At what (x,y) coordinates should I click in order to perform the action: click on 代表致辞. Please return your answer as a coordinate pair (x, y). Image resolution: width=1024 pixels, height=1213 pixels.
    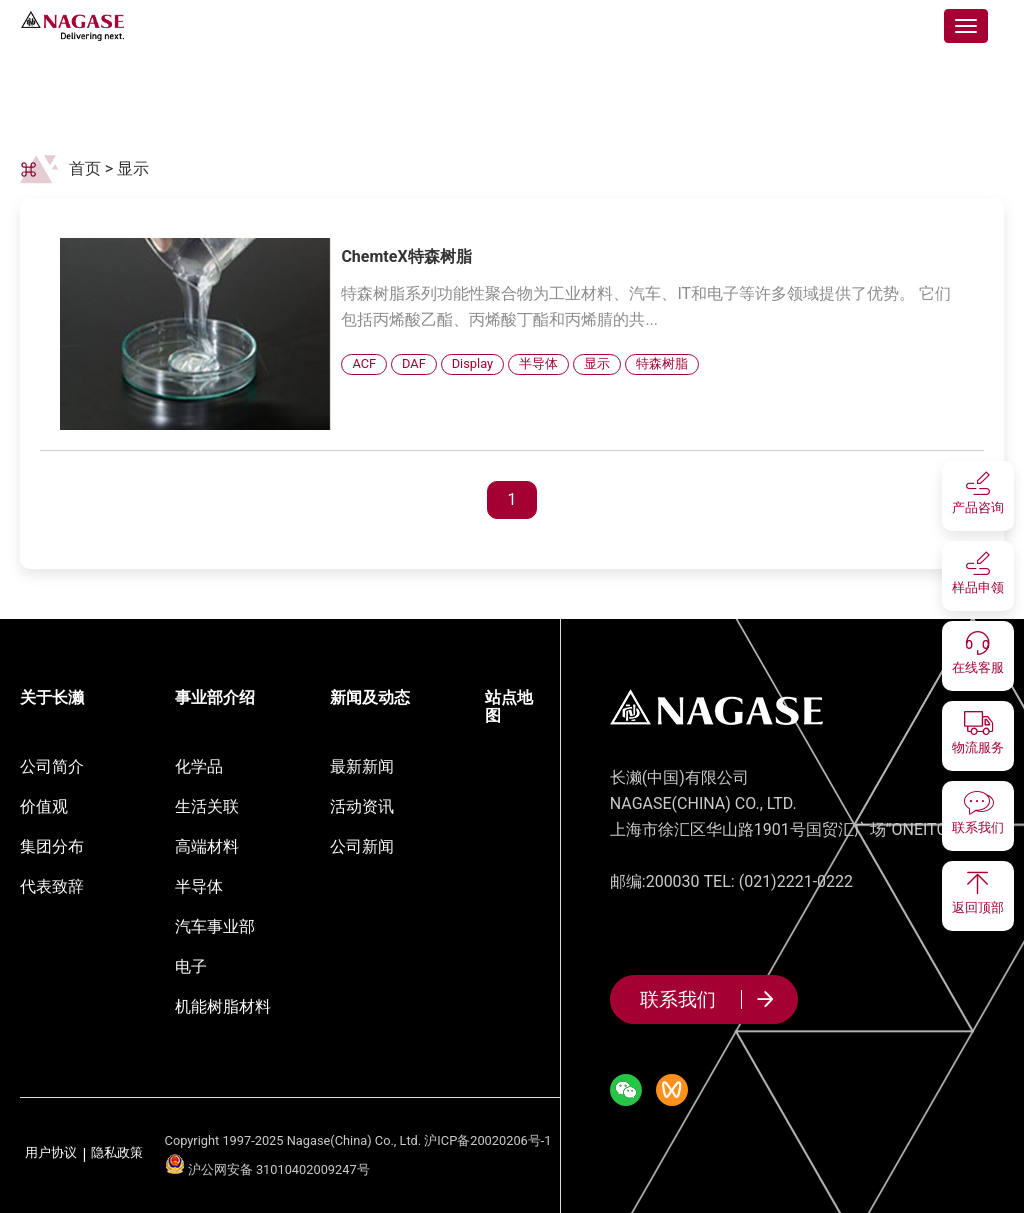
    Looking at the image, I should click on (52, 886).